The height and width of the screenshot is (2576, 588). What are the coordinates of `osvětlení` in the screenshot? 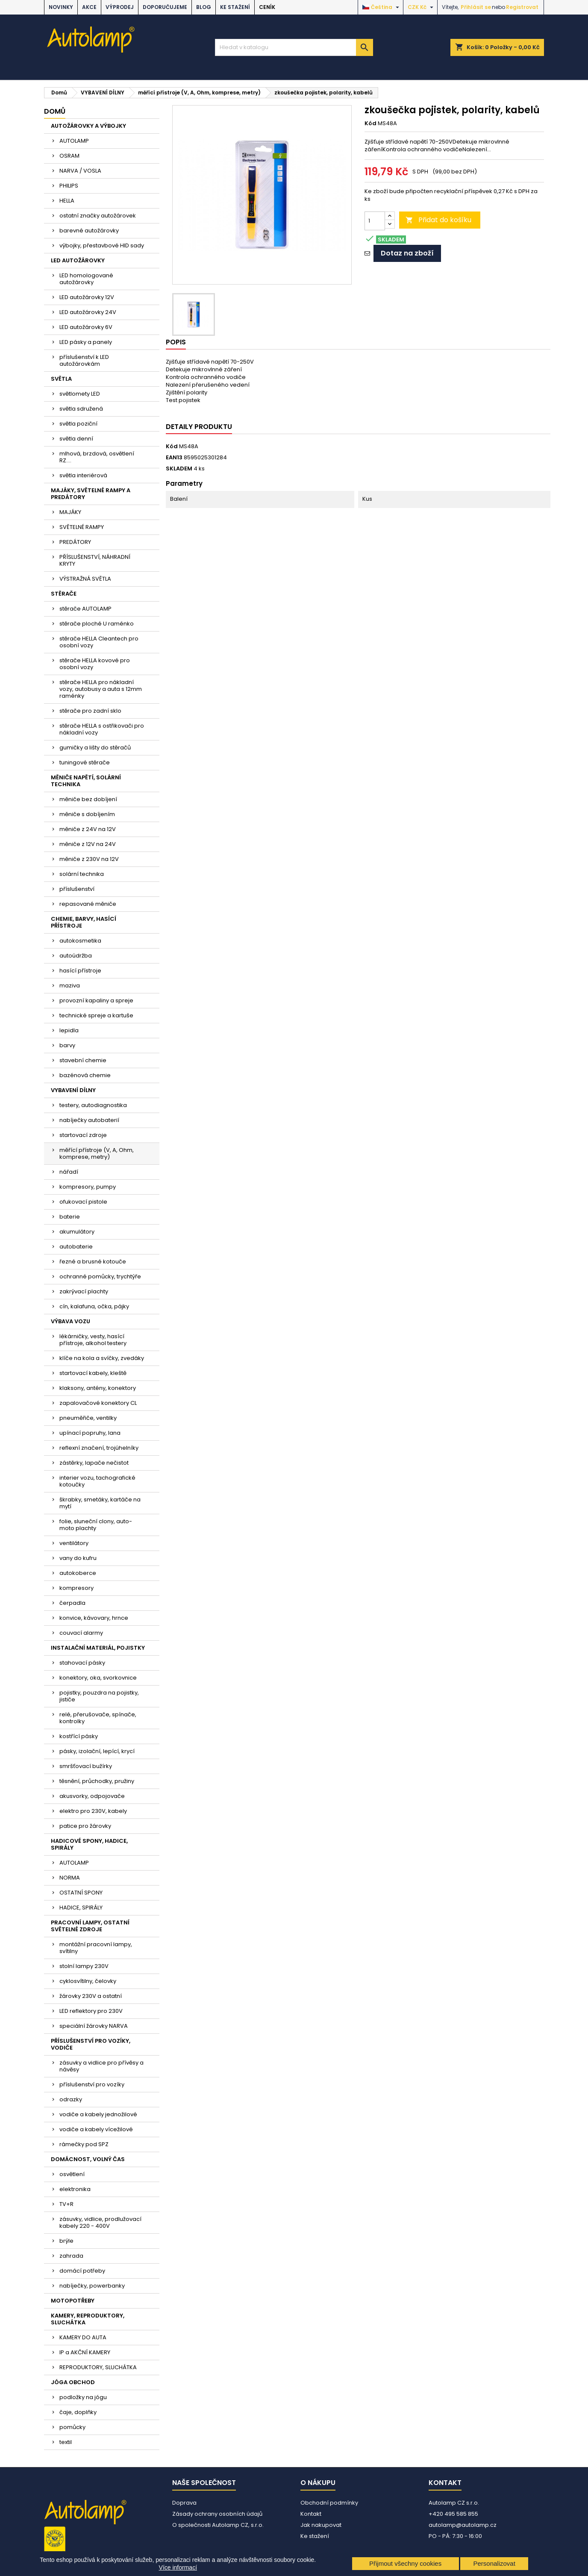 It's located at (72, 2174).